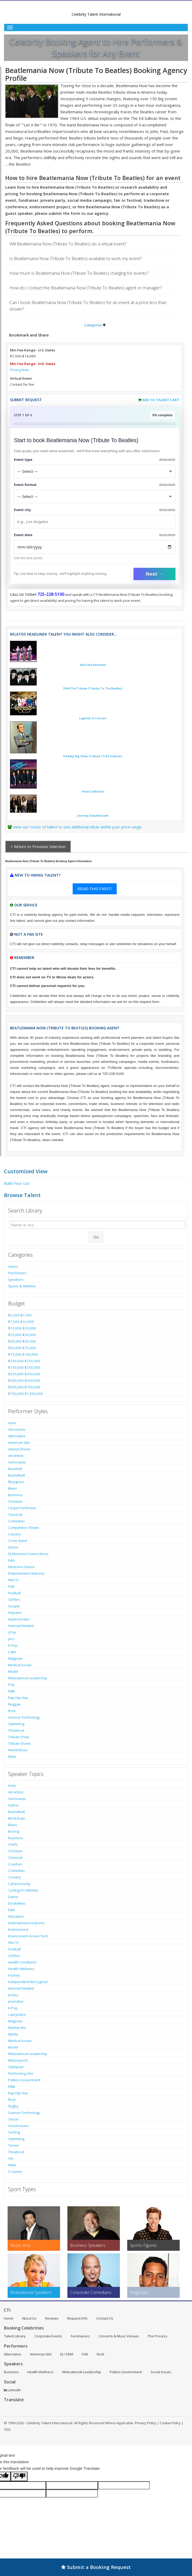 This screenshot has height=2576, width=192. Describe the element at coordinates (18, 1697) in the screenshot. I see `Rap-Hip Hop` at that location.